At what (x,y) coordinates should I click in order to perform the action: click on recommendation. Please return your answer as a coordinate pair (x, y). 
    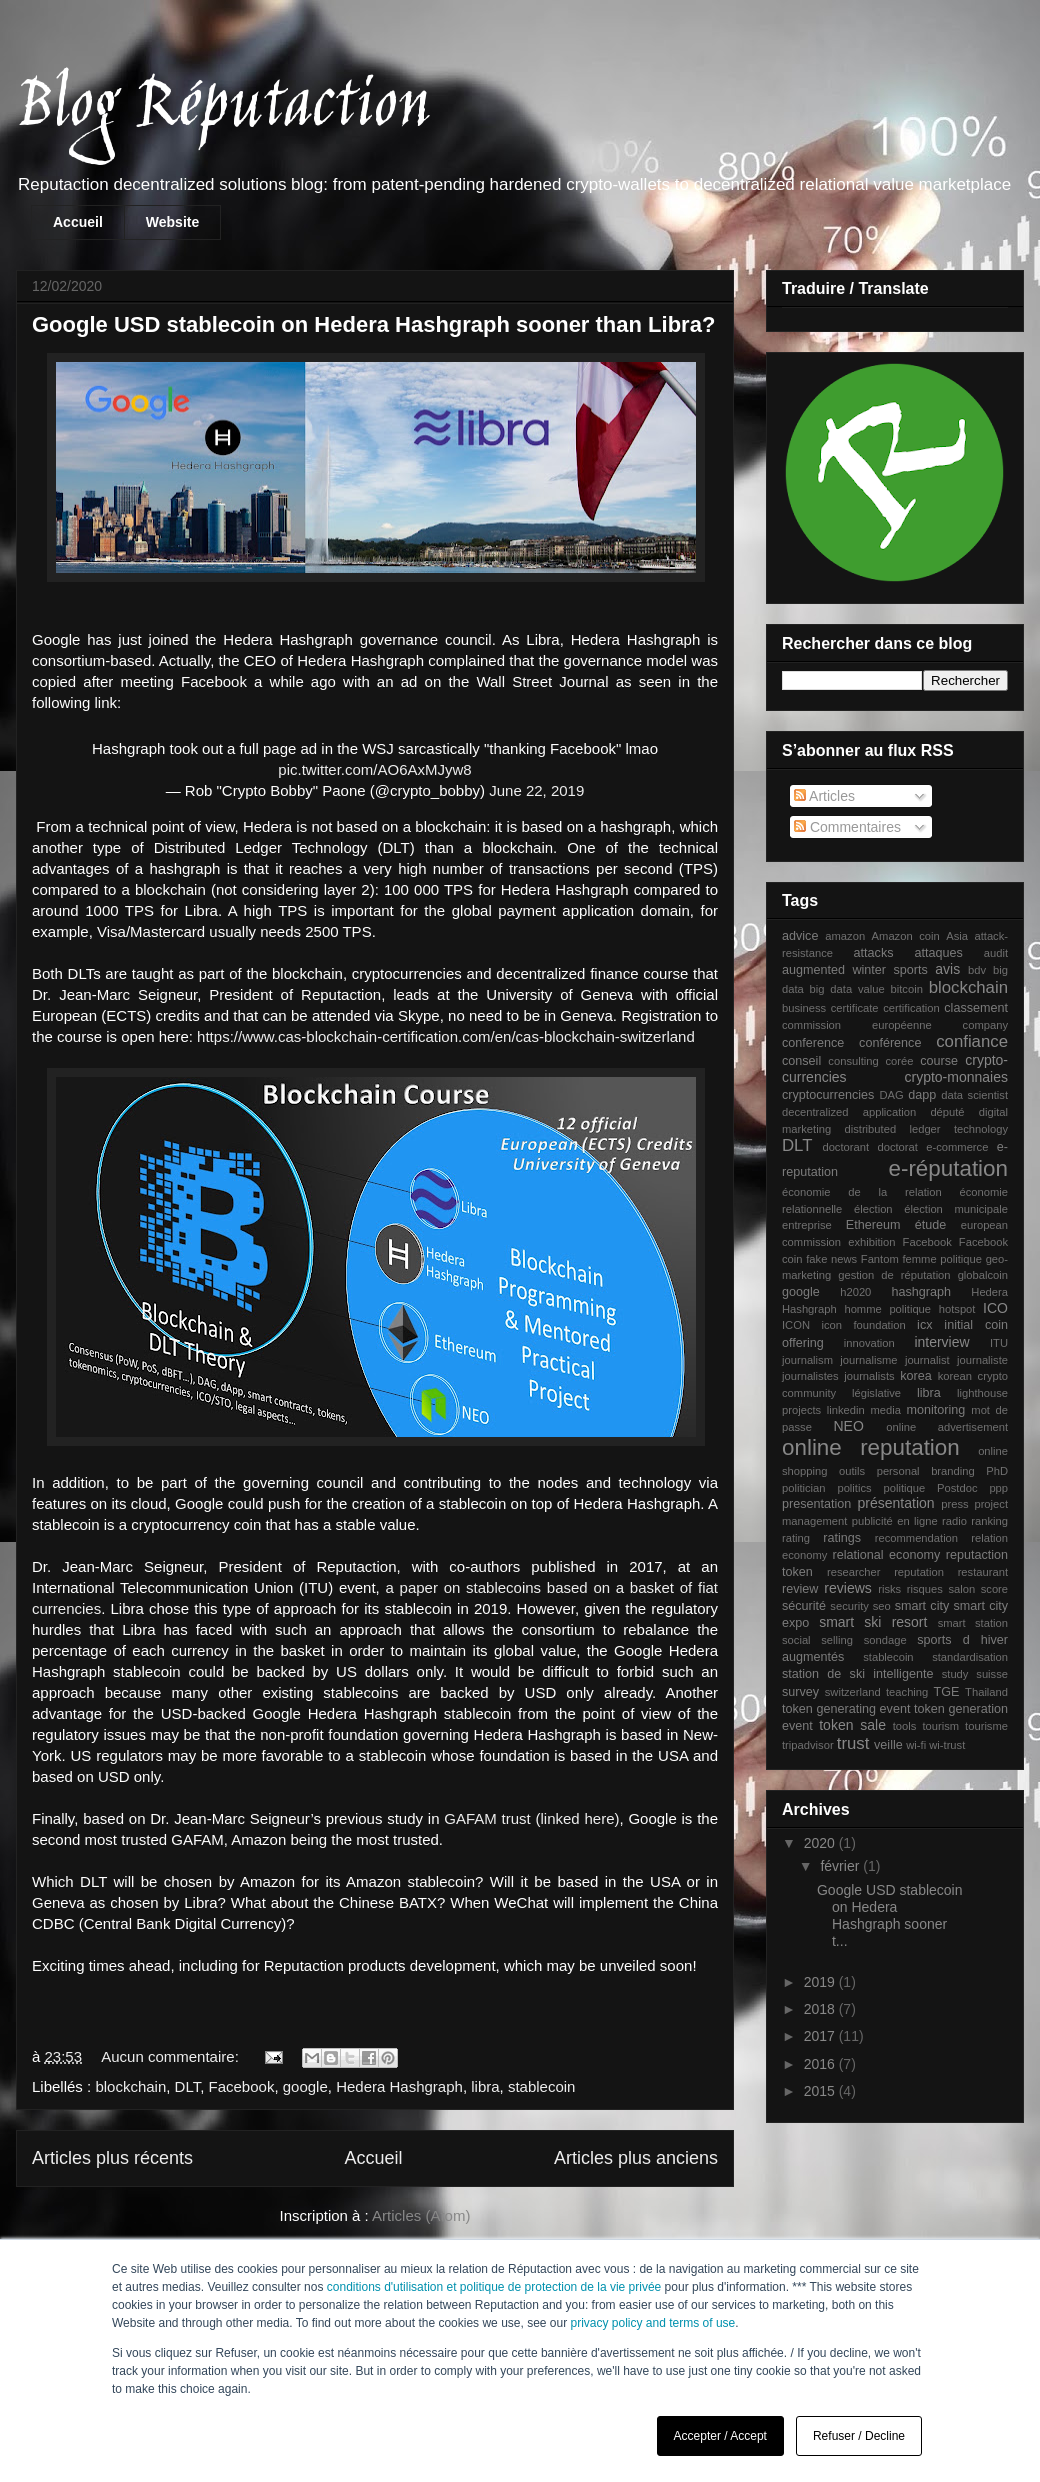
    Looking at the image, I should click on (916, 1538).